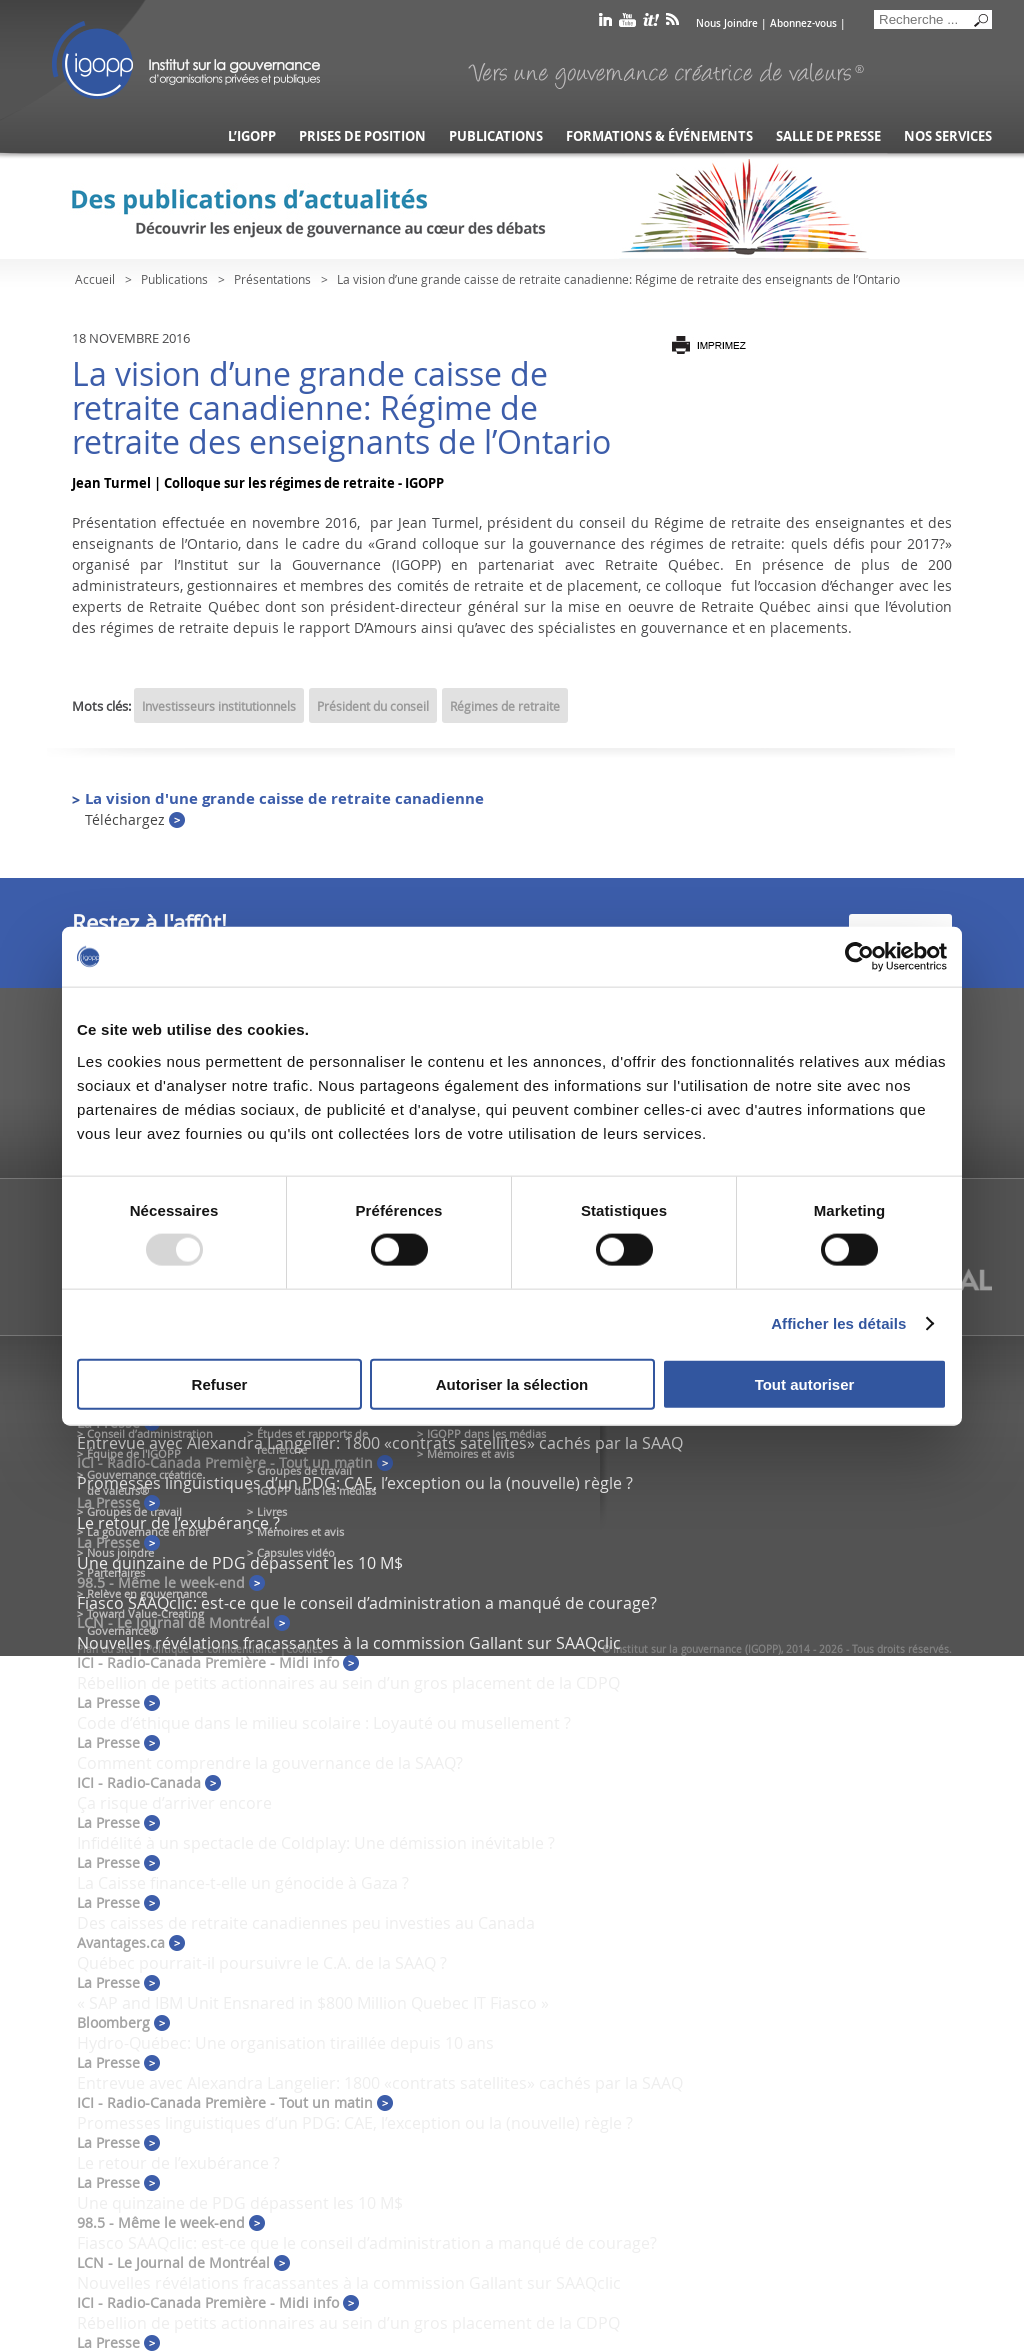 The image size is (1024, 2352). I want to click on La Caisse finance-t-elle un génocide à Gaza ?, so click(243, 1883).